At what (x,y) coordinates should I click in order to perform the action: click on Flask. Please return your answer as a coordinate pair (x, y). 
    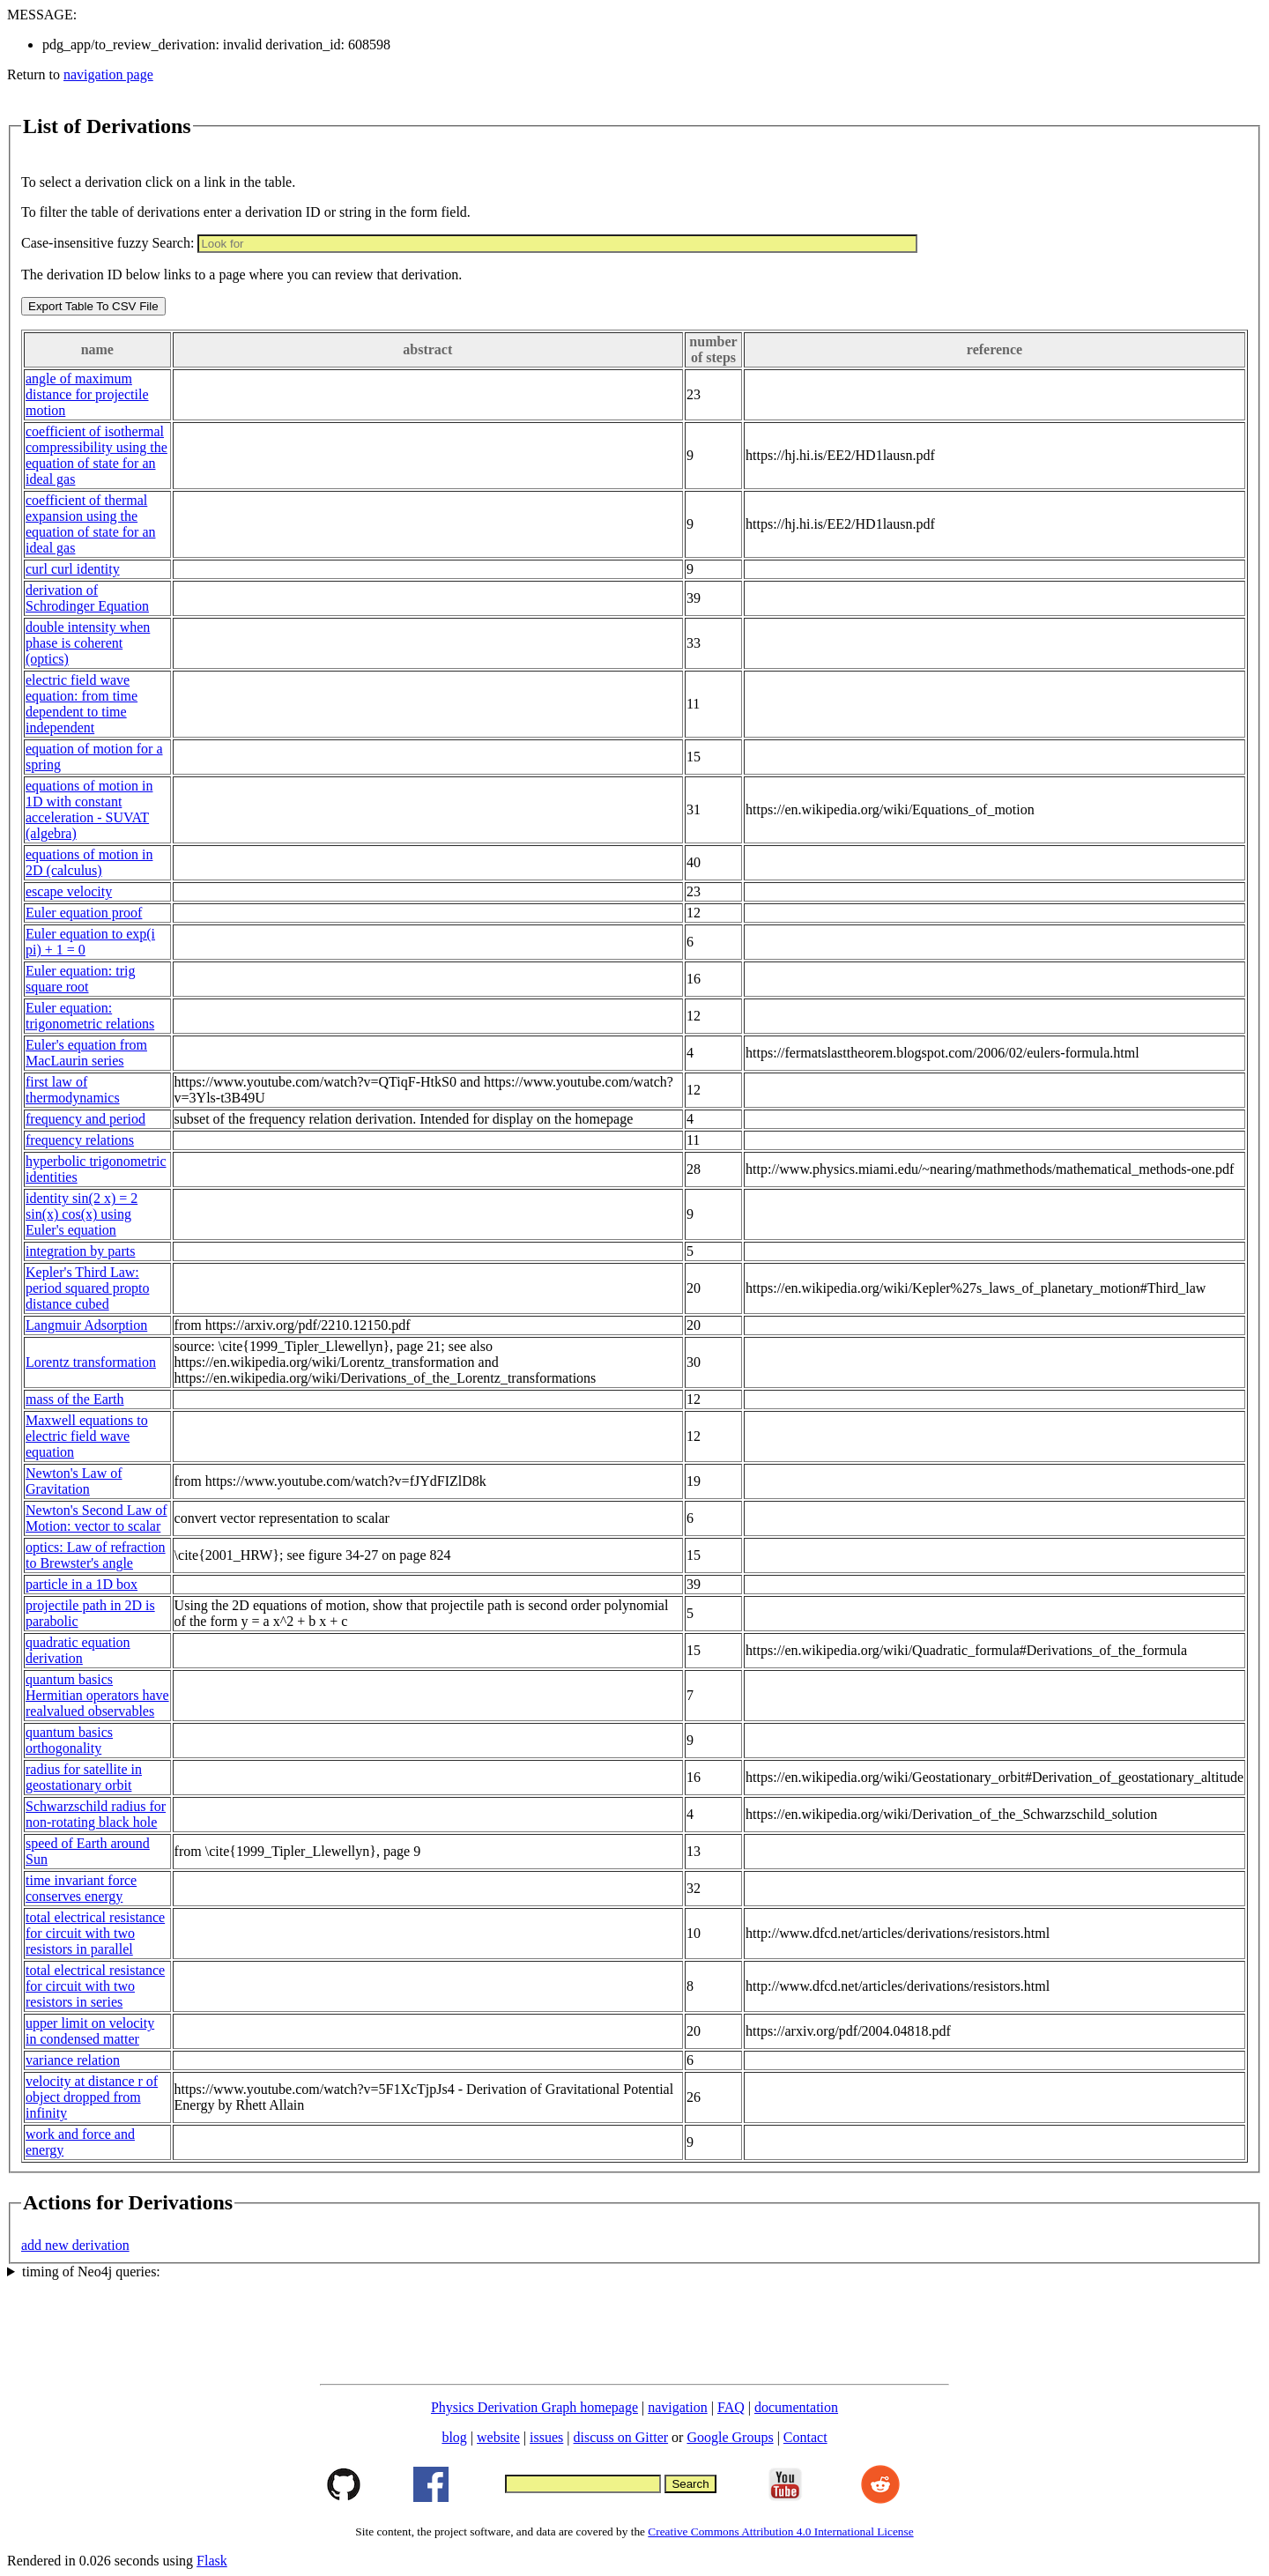
    Looking at the image, I should click on (212, 2560).